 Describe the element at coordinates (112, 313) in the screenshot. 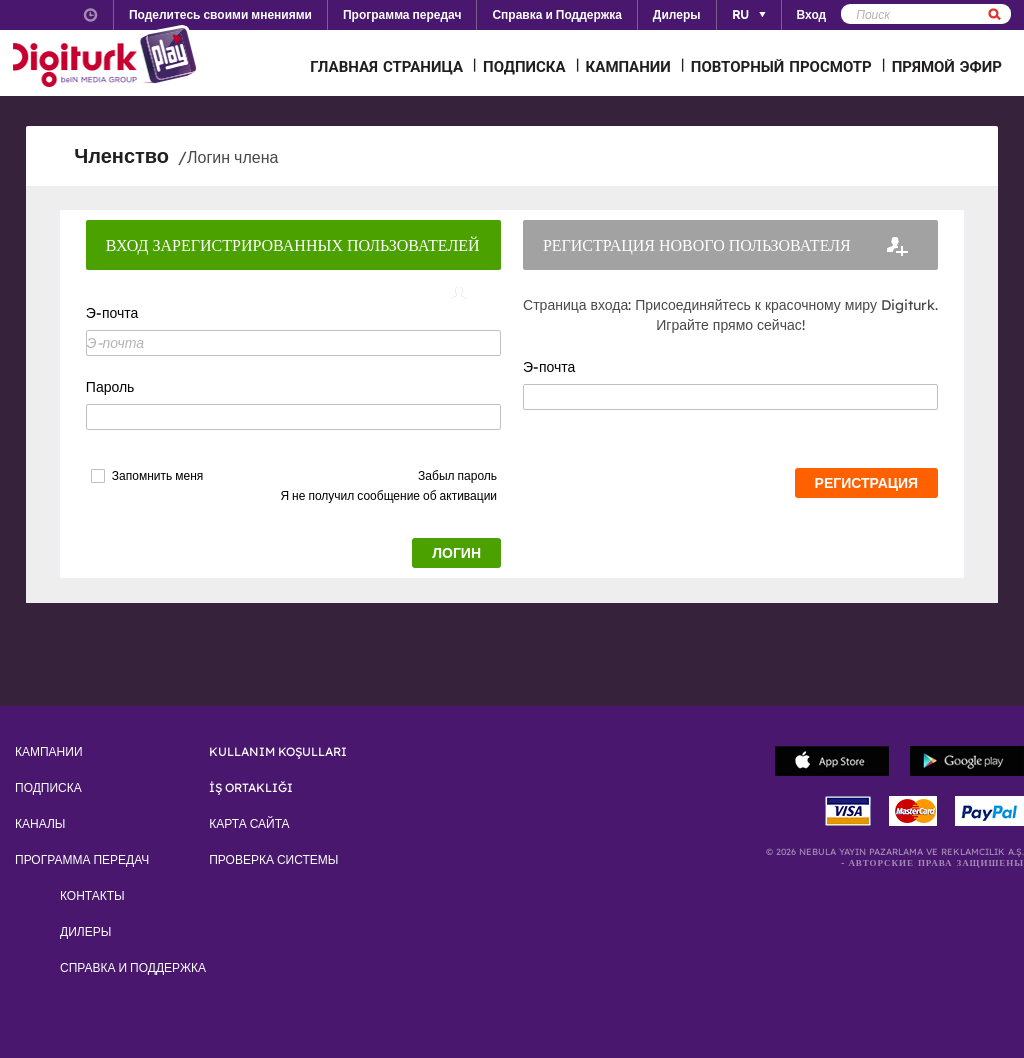

I see `Э-почта` at that location.